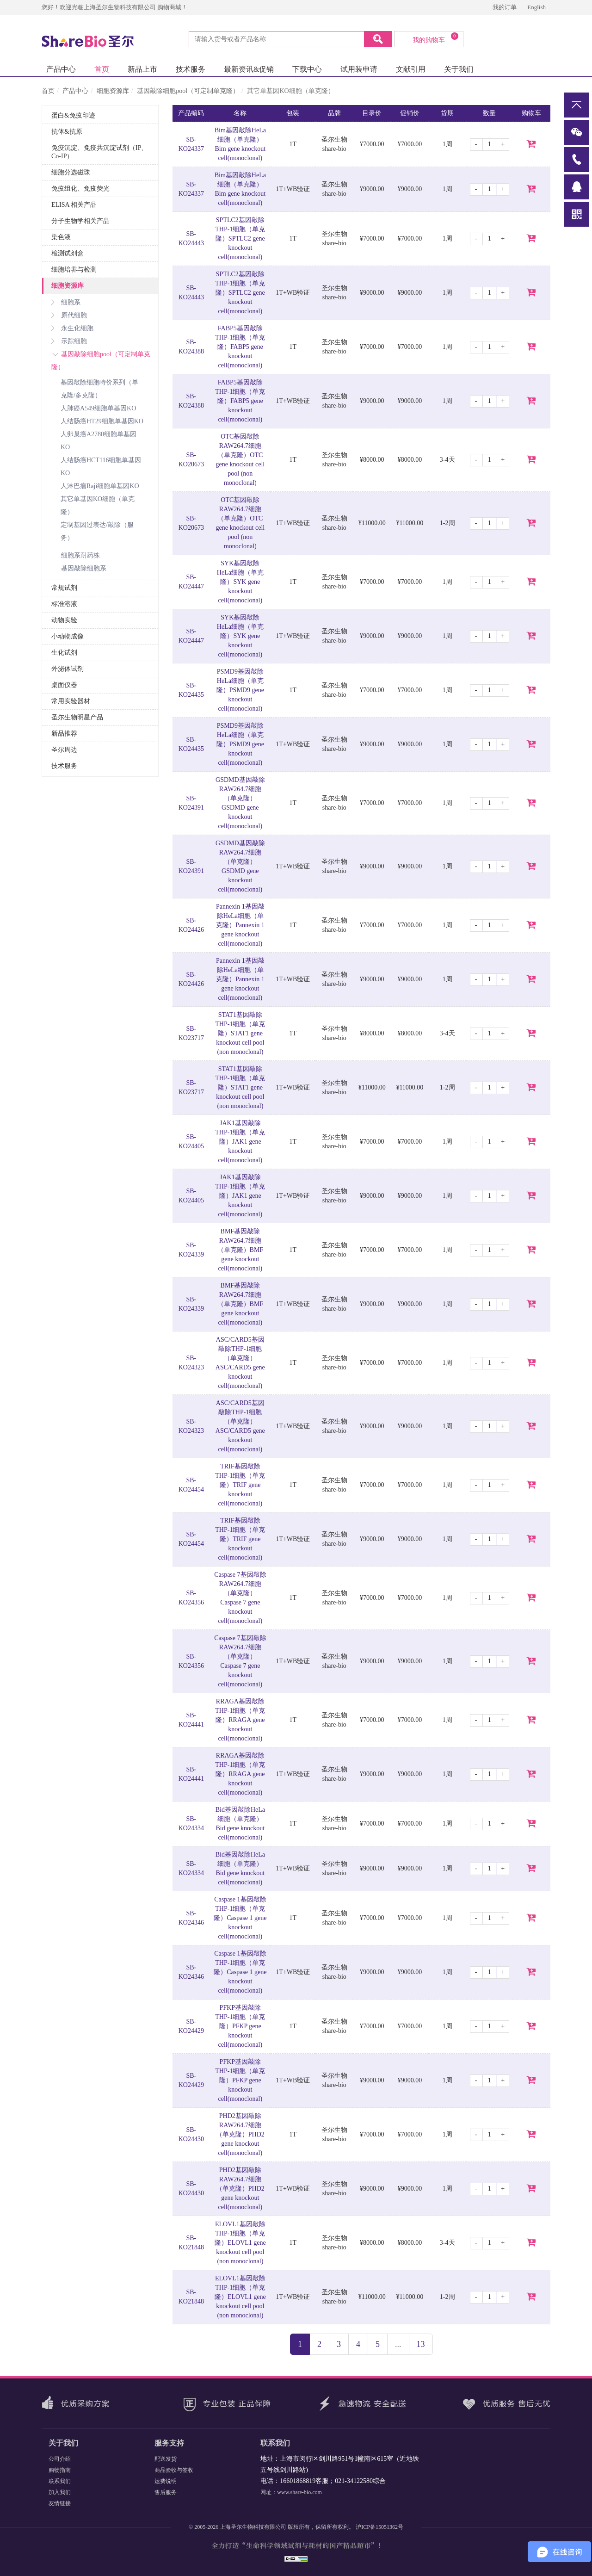  I want to click on 技术服务 [button], so click(64, 765).